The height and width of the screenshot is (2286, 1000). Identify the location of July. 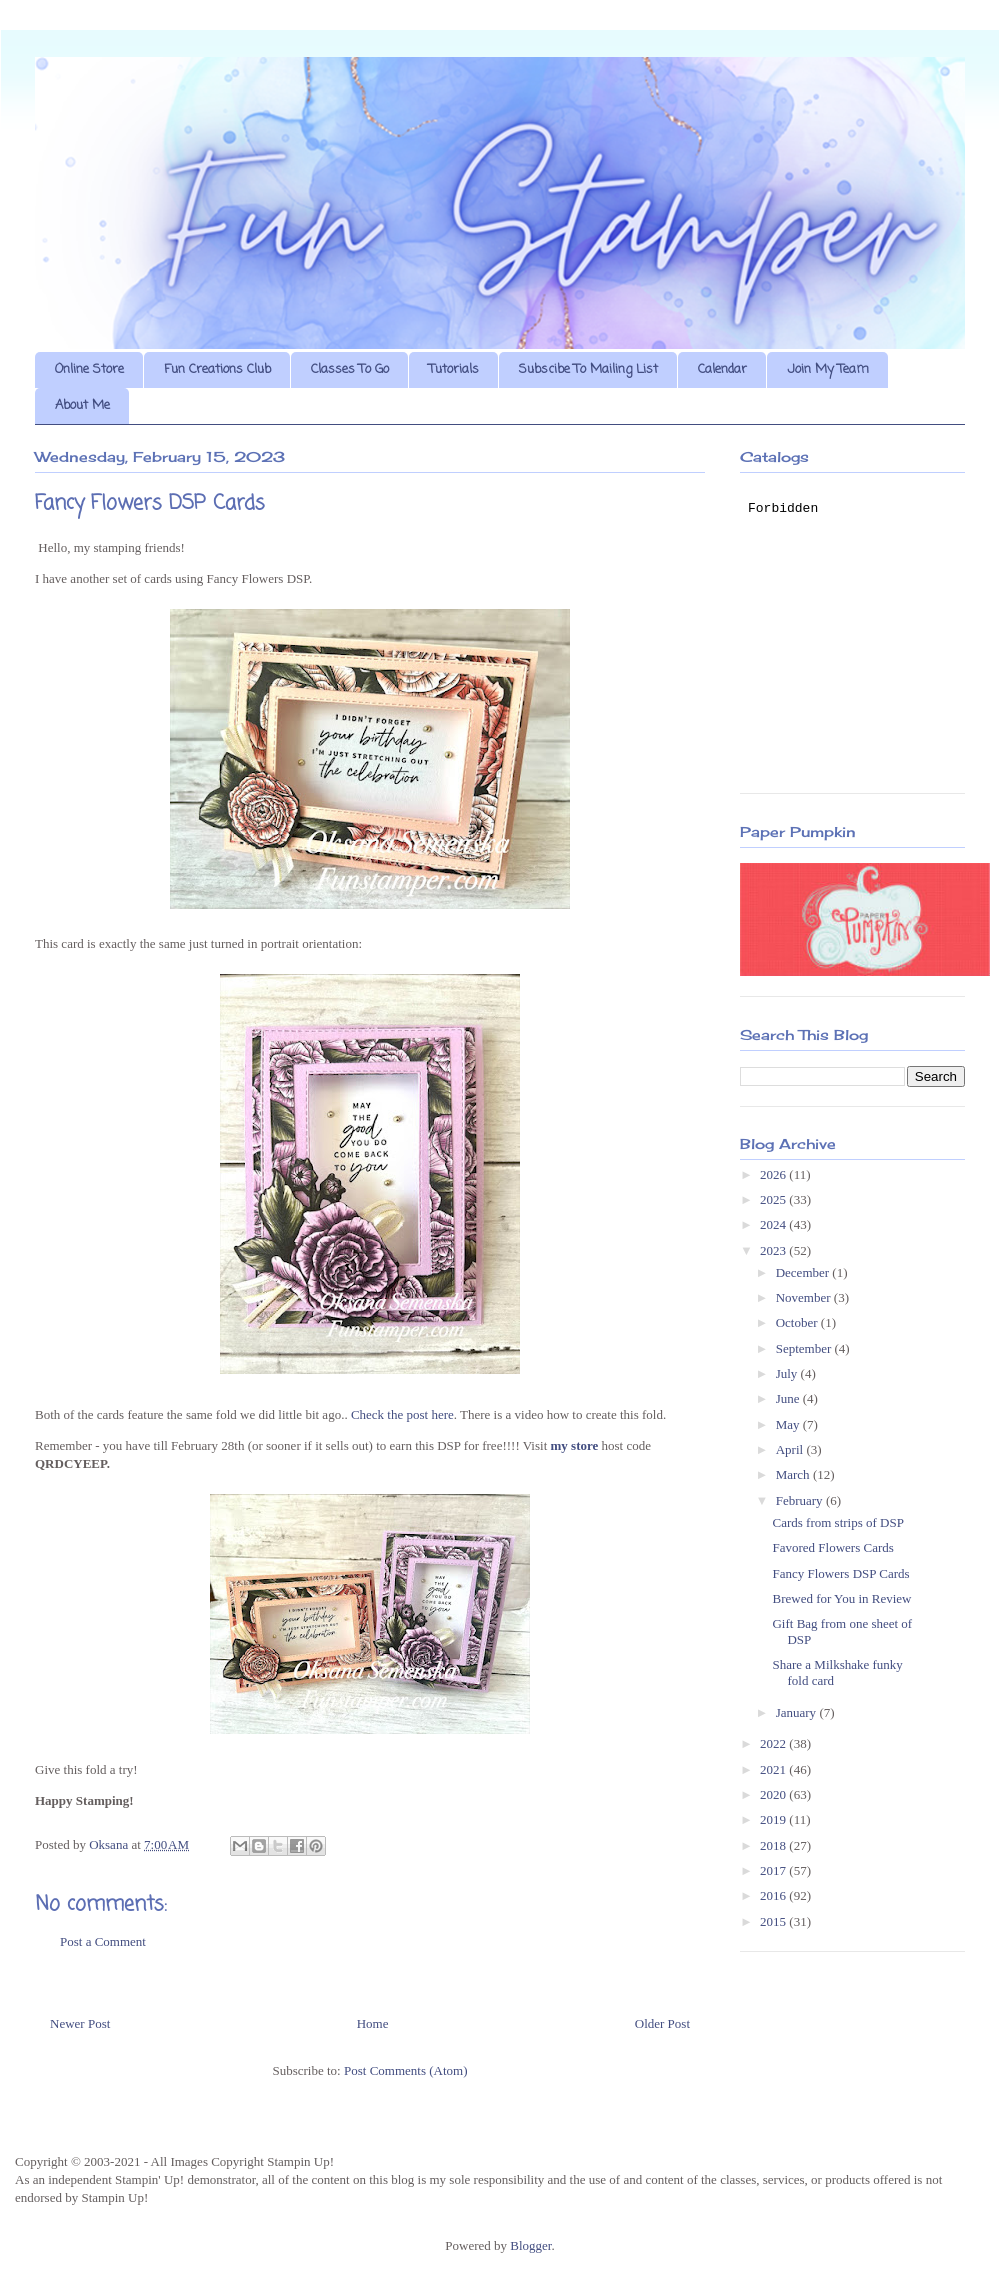
(788, 1373).